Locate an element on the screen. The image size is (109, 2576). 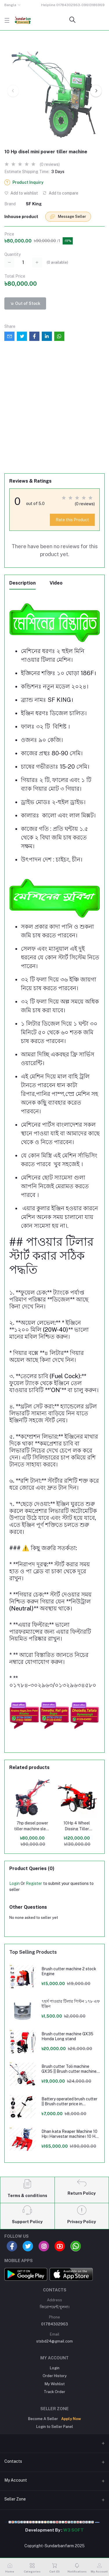
W3 SOFT is located at coordinates (73, 2530).